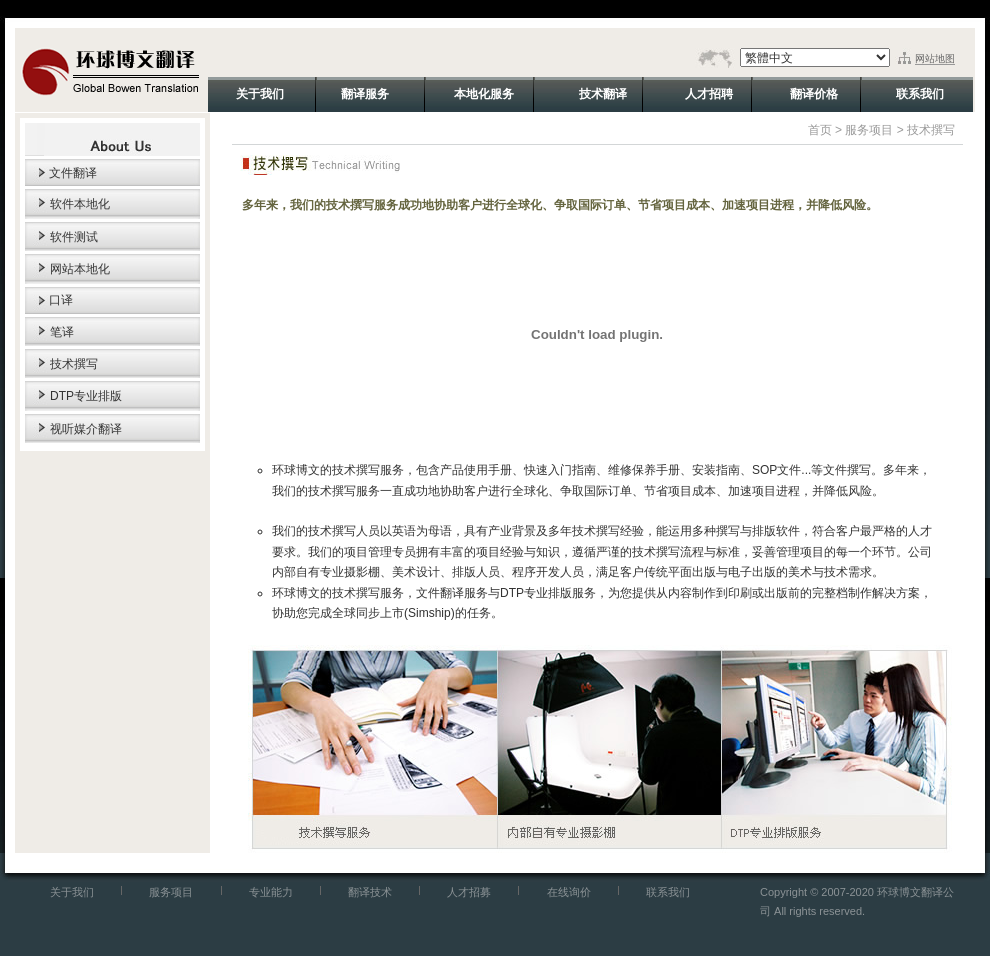 The width and height of the screenshot is (990, 956). What do you see at coordinates (935, 58) in the screenshot?
I see `网站地图` at bounding box center [935, 58].